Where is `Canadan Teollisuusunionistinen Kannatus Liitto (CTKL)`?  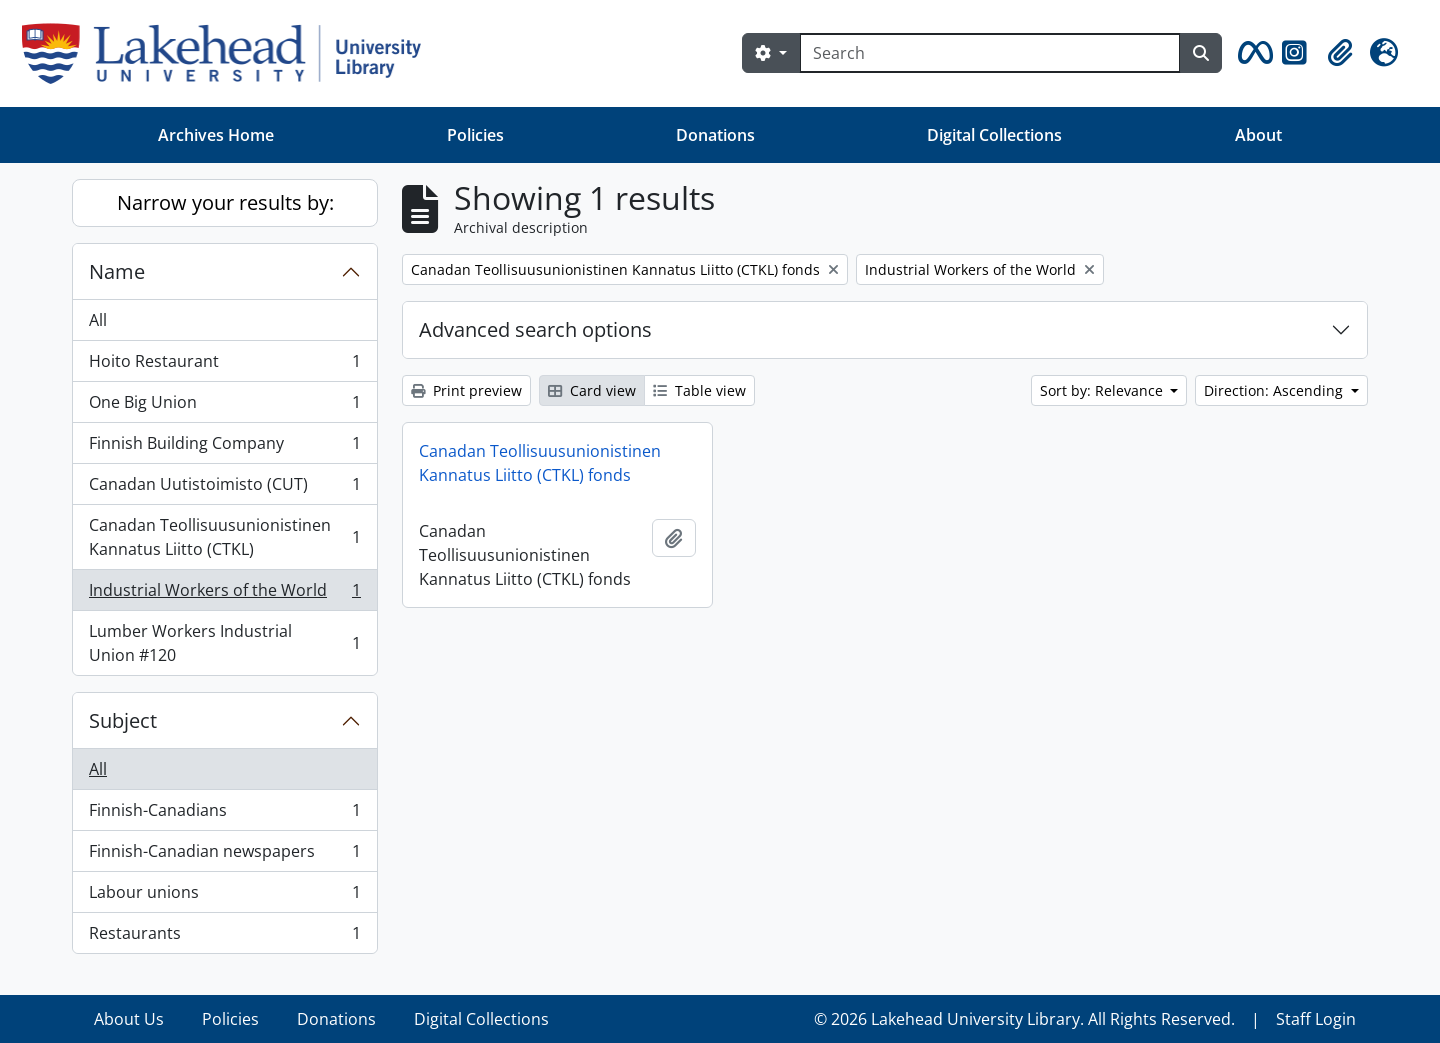
Canadan Teollisuusunionistinen Kannatus Liitto (CTKL) is located at coordinates (224, 537).